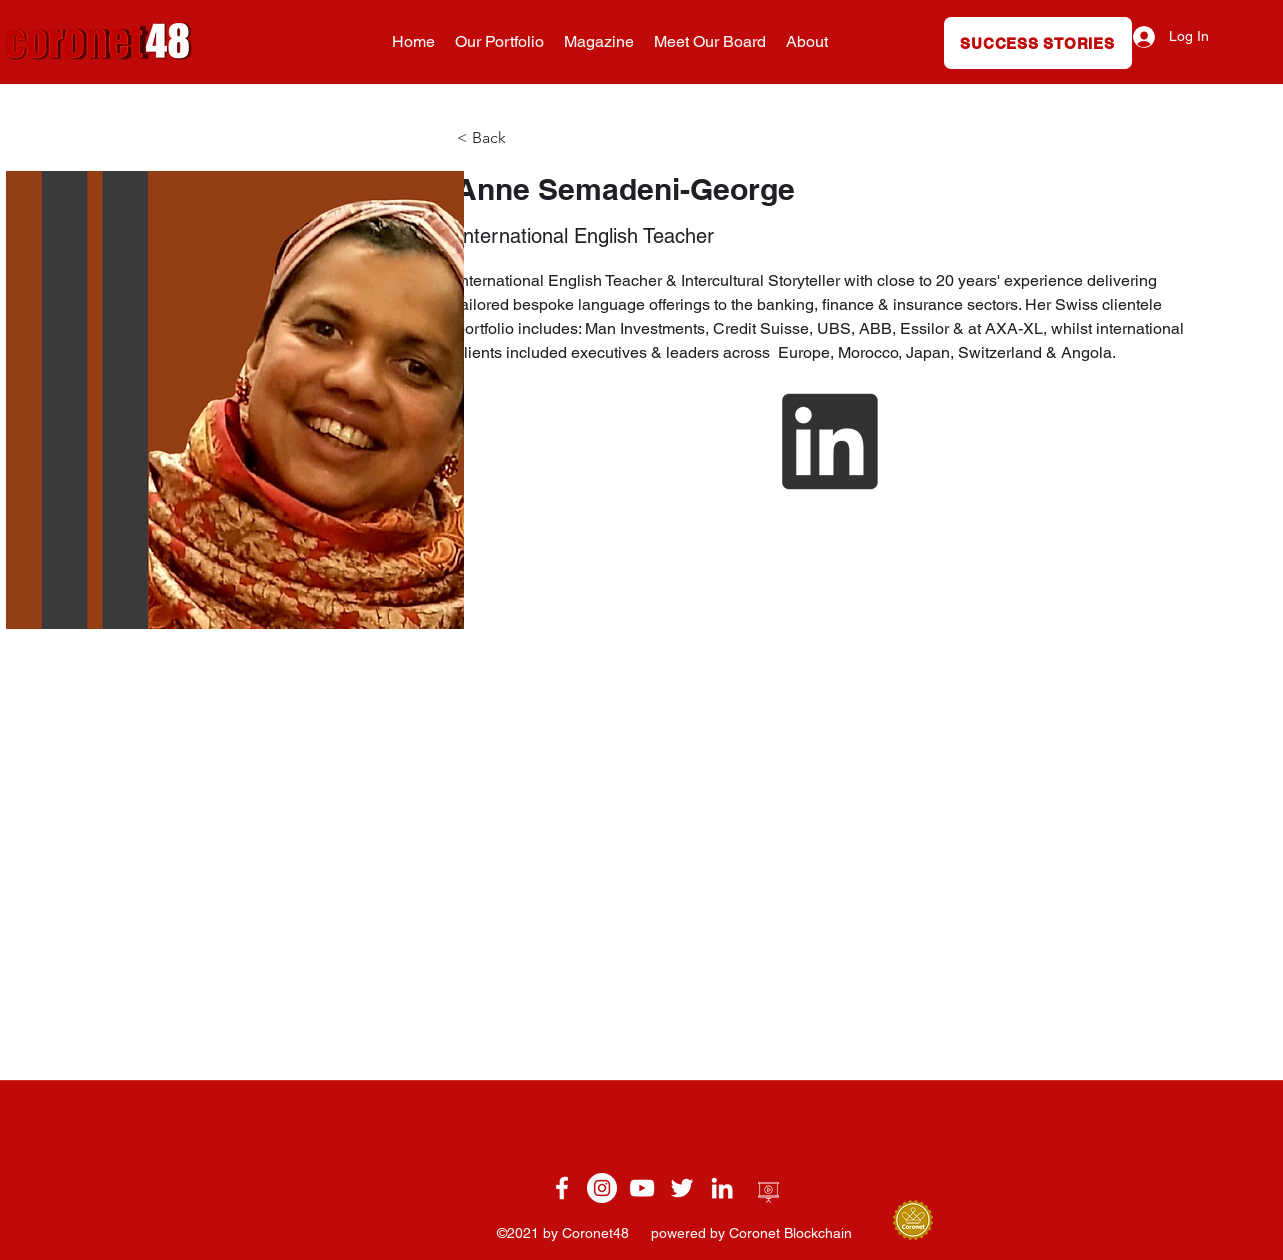 Image resolution: width=1283 pixels, height=1260 pixels. Describe the element at coordinates (497, 138) in the screenshot. I see `[< Back]` at that location.